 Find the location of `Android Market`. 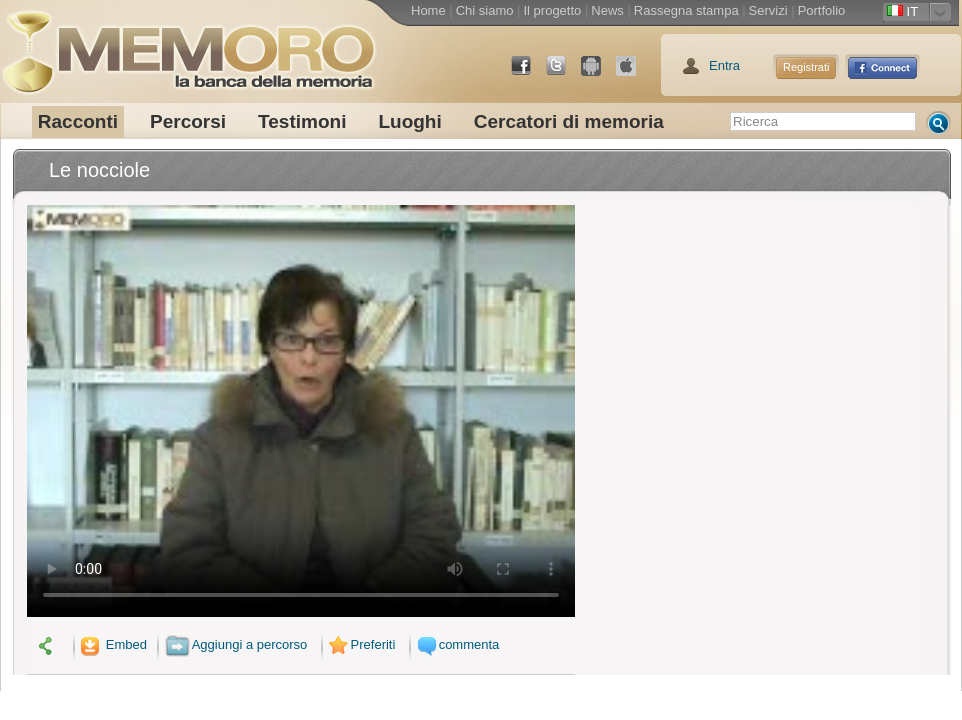

Android Market is located at coordinates (599, 73).